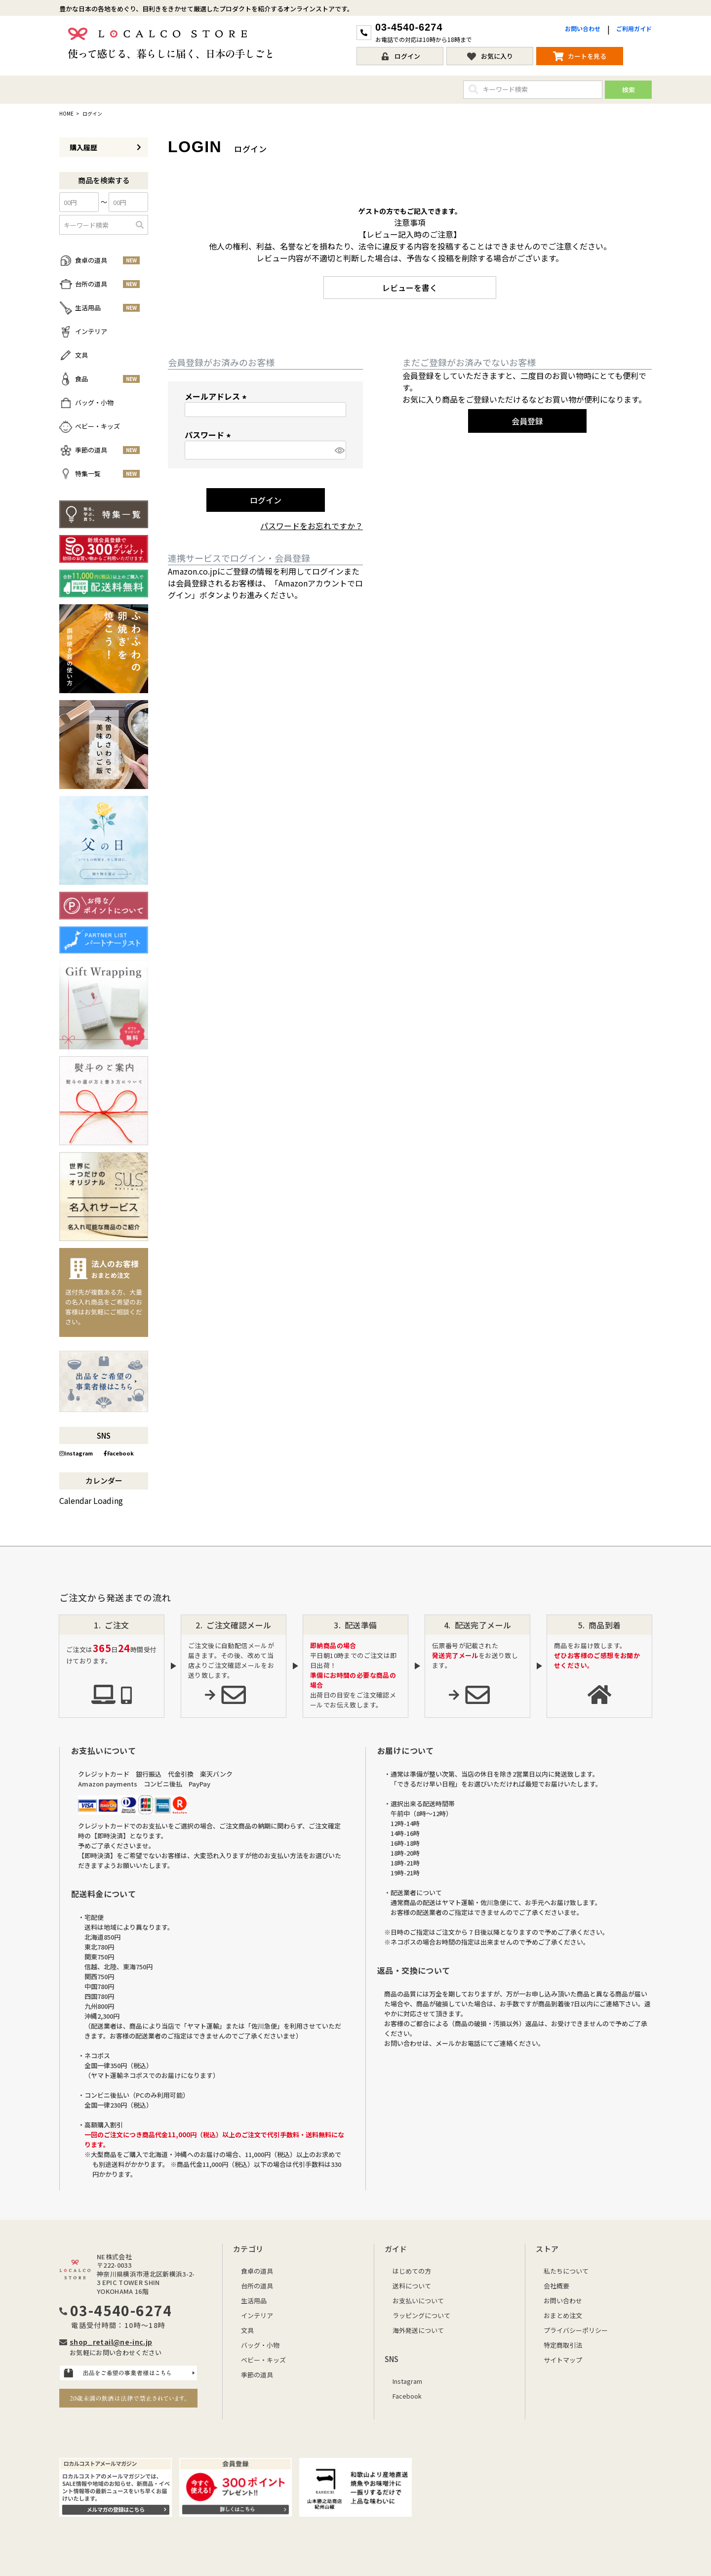 The height and width of the screenshot is (2576, 711). What do you see at coordinates (418, 2330) in the screenshot?
I see `海外発送について` at bounding box center [418, 2330].